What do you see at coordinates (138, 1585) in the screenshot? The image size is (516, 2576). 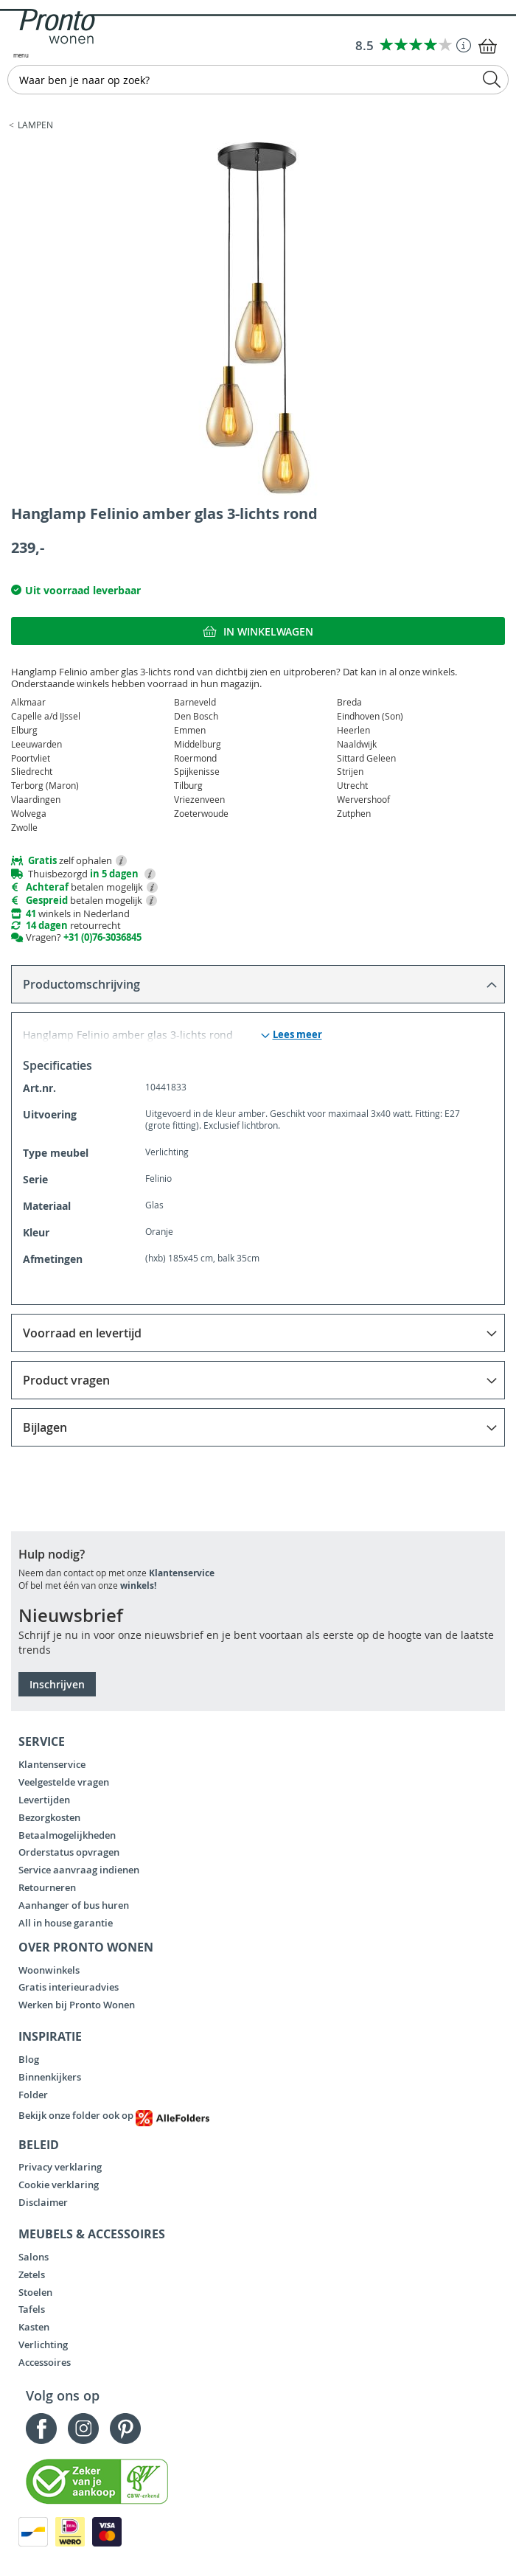 I see `winkels!` at bounding box center [138, 1585].